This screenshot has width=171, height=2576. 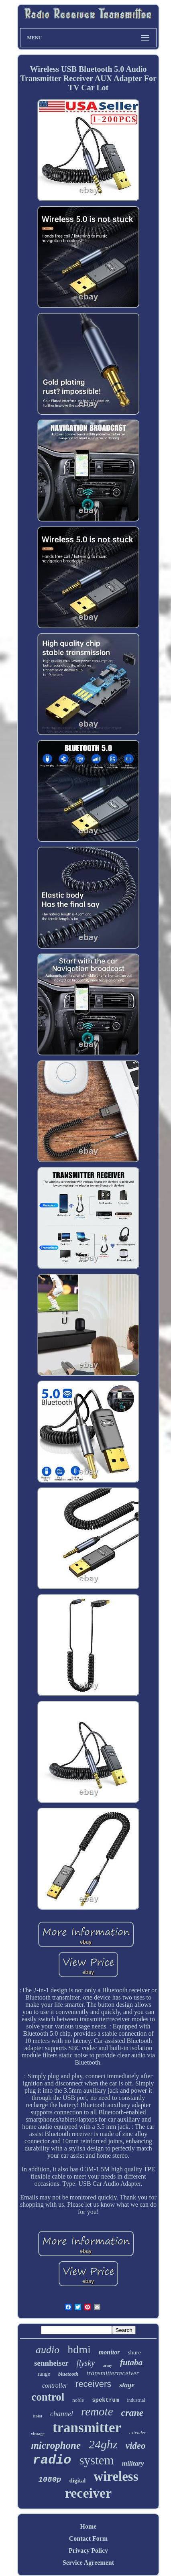 I want to click on Home, so click(x=88, y=2526).